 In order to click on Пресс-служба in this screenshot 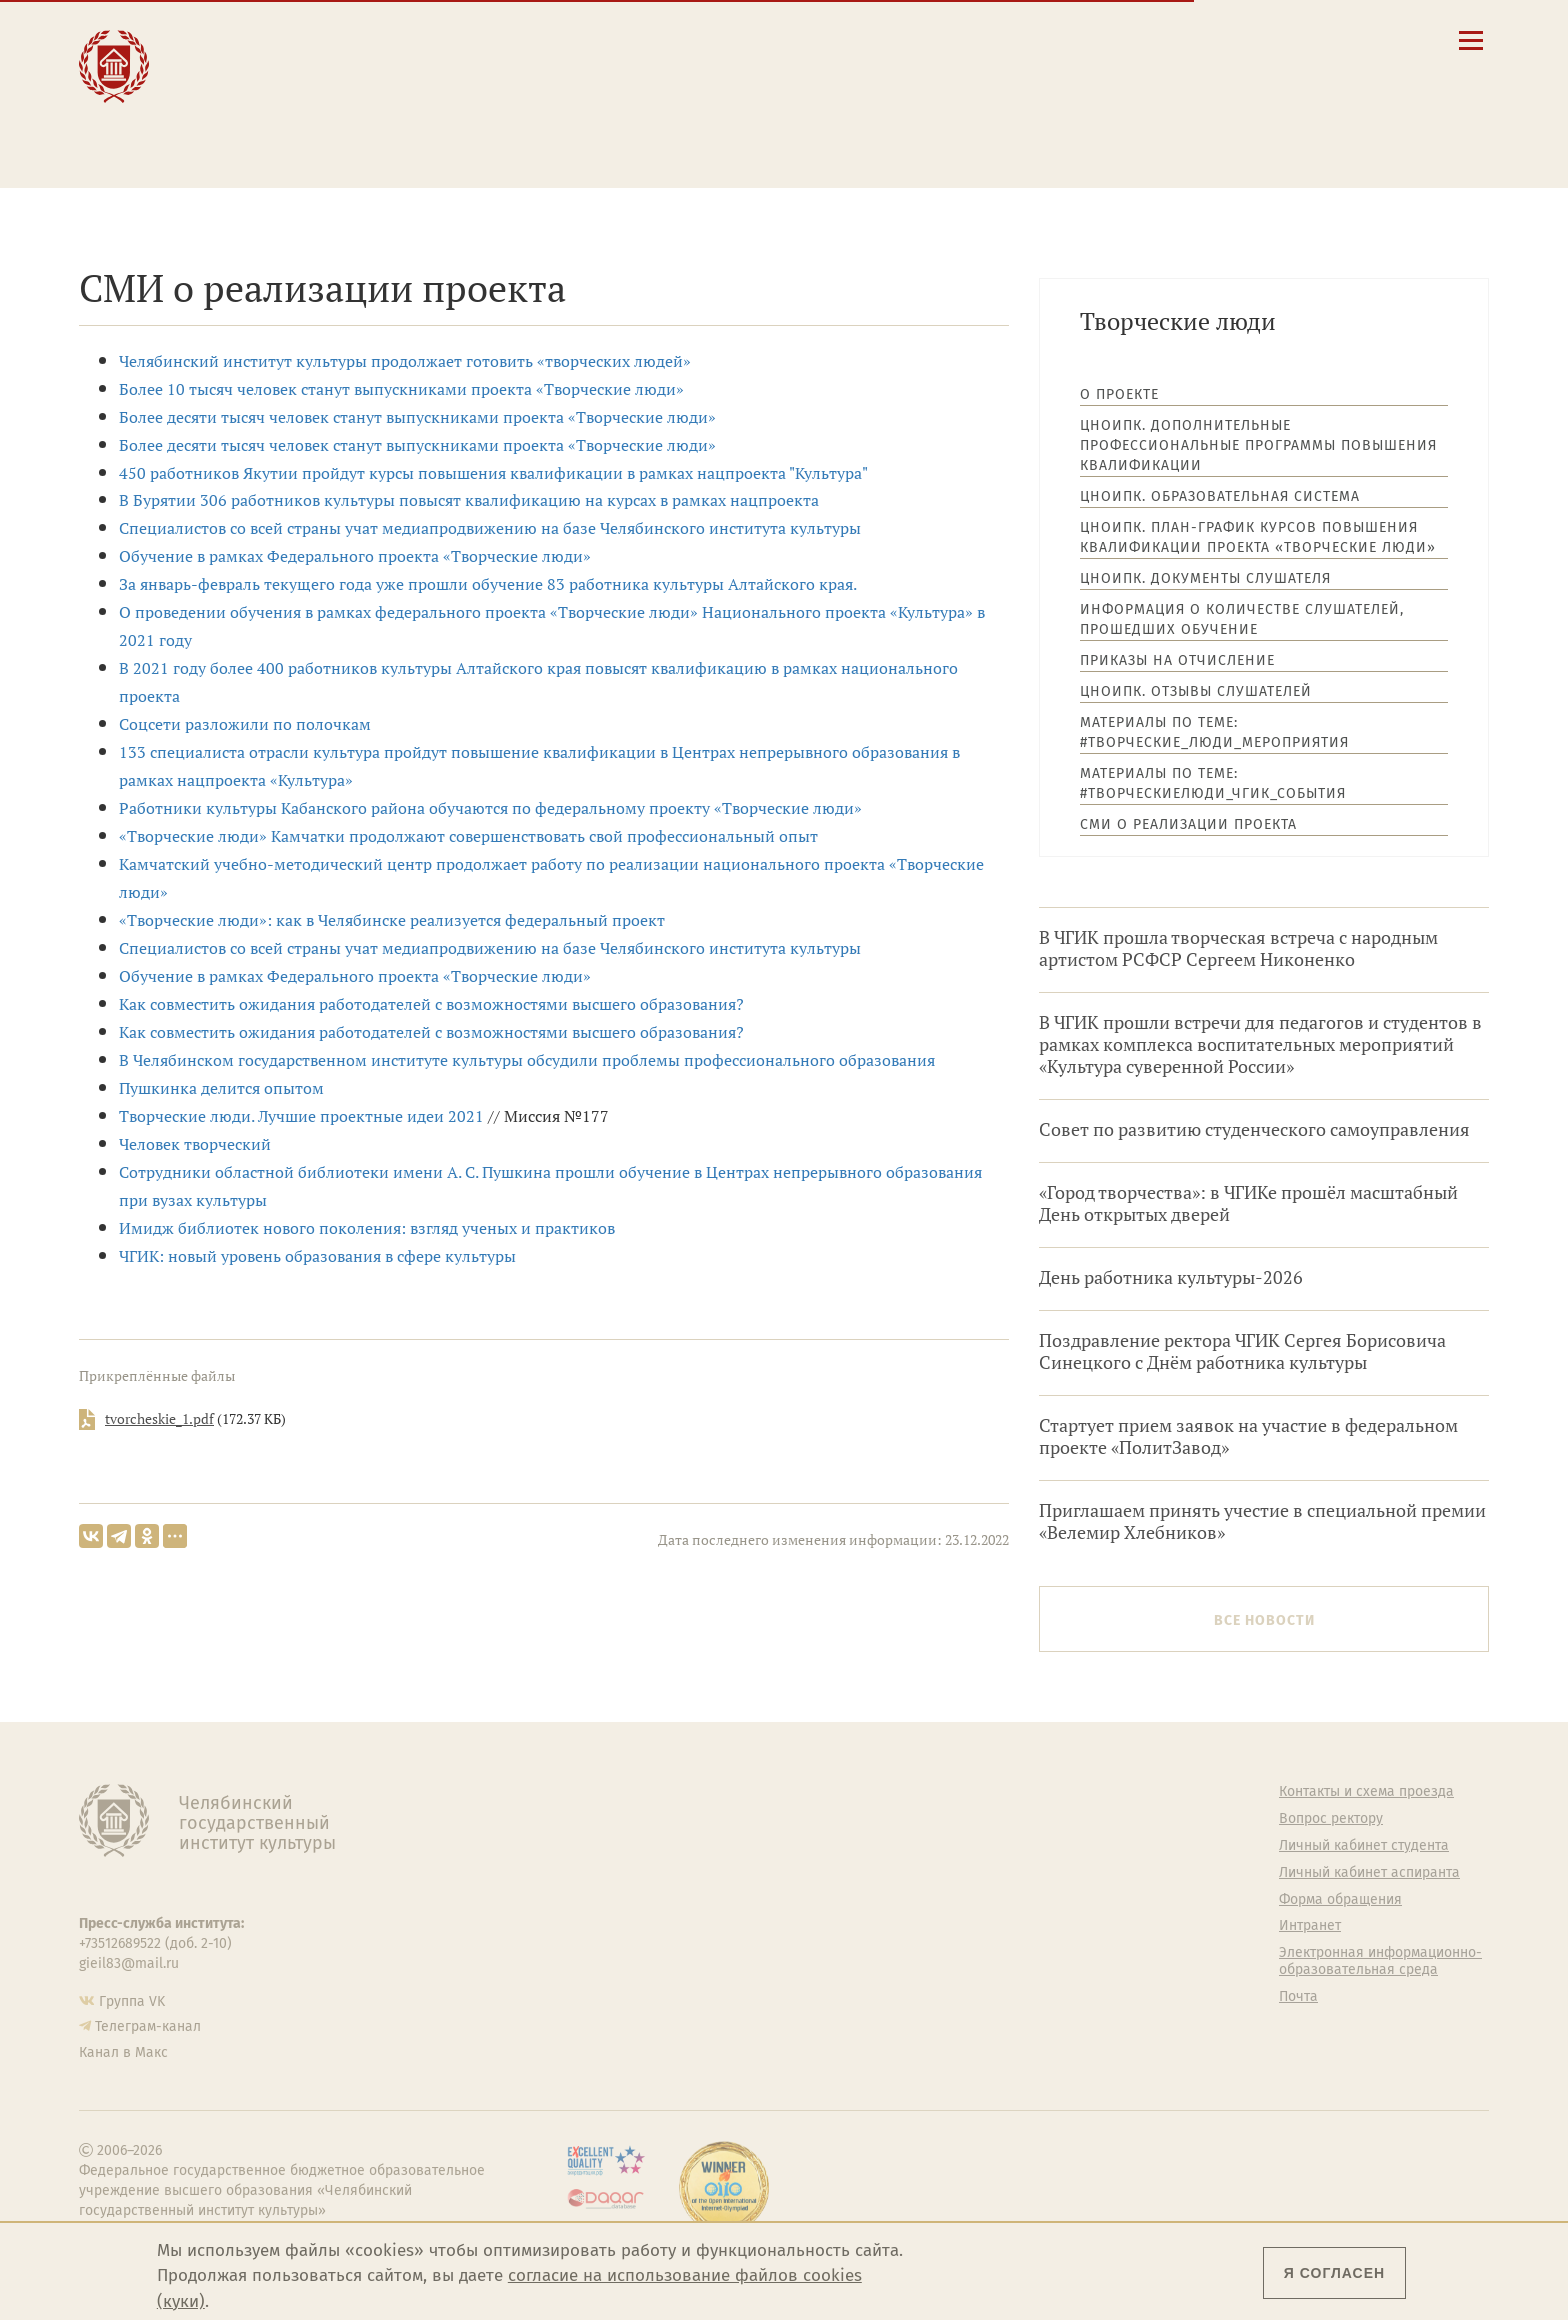, I will do `click(605, 1980)`.